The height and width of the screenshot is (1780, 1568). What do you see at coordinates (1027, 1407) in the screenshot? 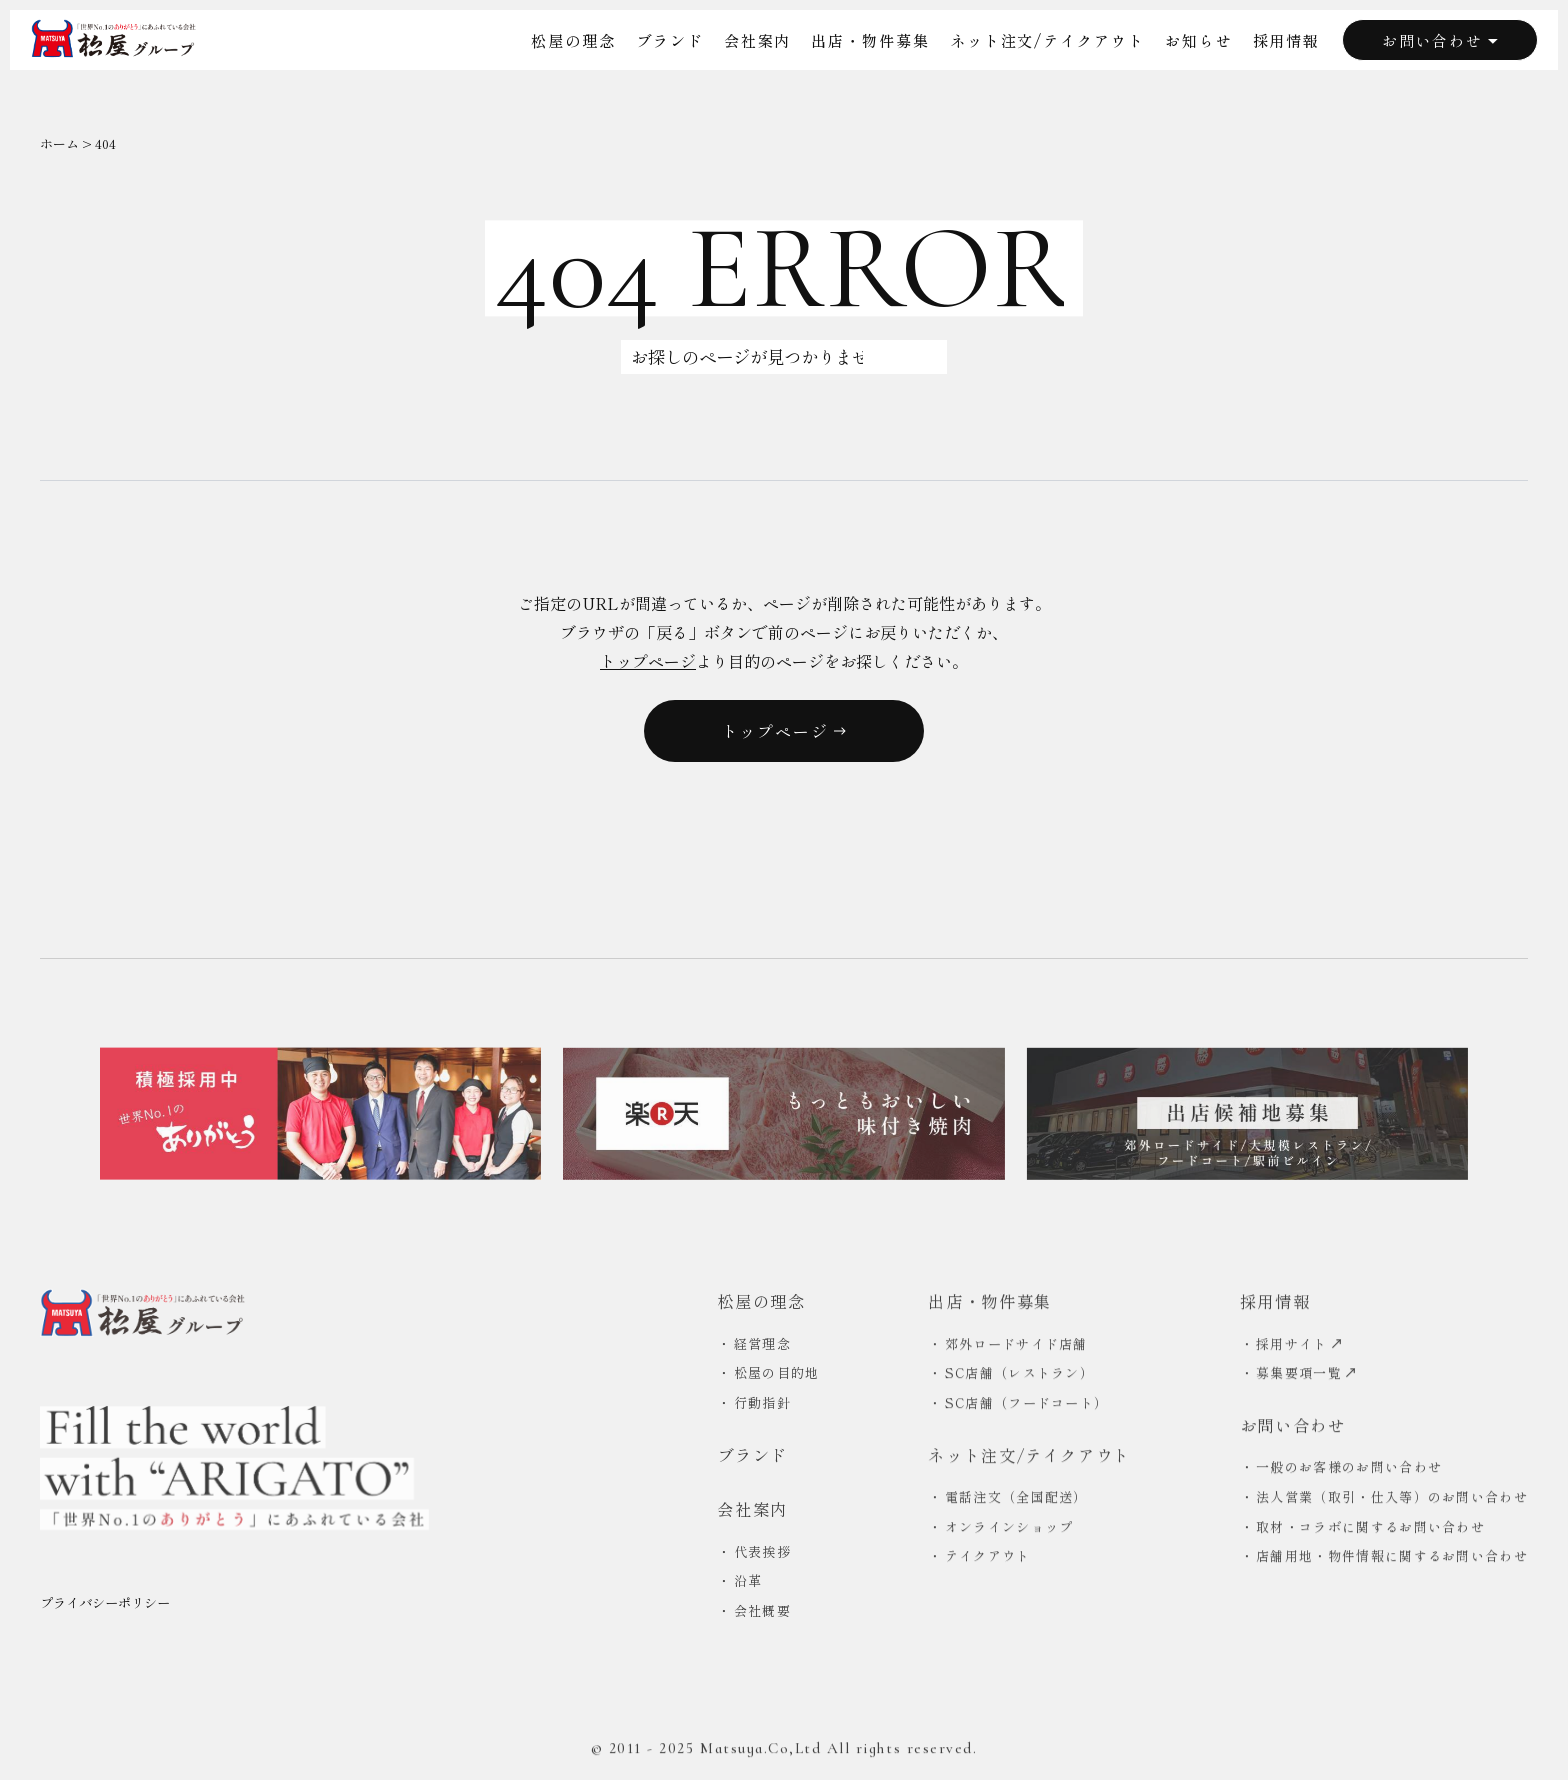
I see `SC店舗（フードコート）` at bounding box center [1027, 1407].